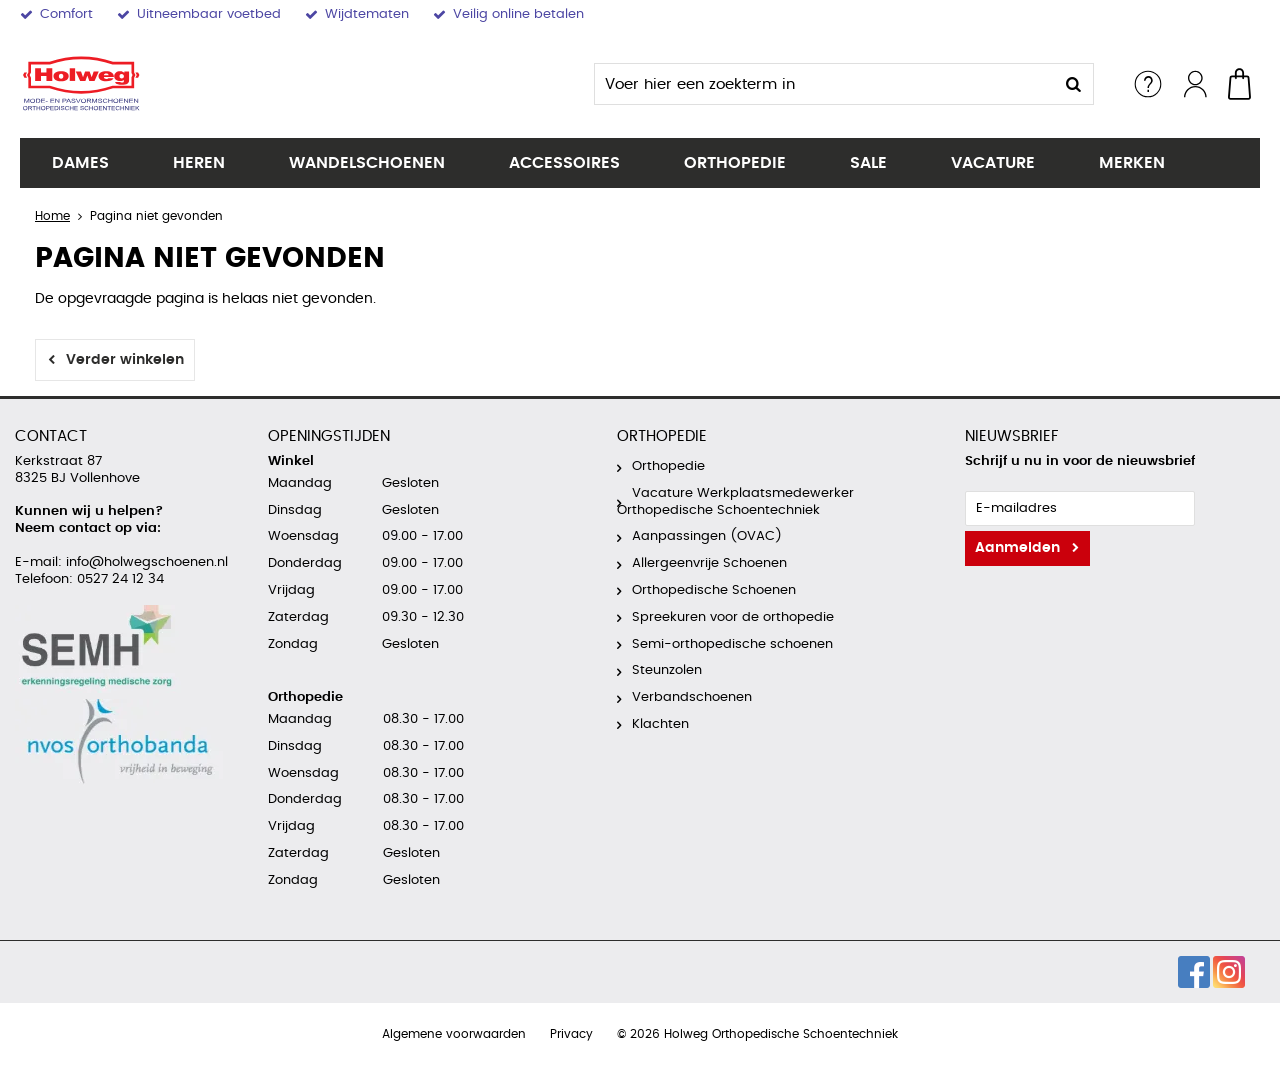  What do you see at coordinates (660, 724) in the screenshot?
I see `Klachten` at bounding box center [660, 724].